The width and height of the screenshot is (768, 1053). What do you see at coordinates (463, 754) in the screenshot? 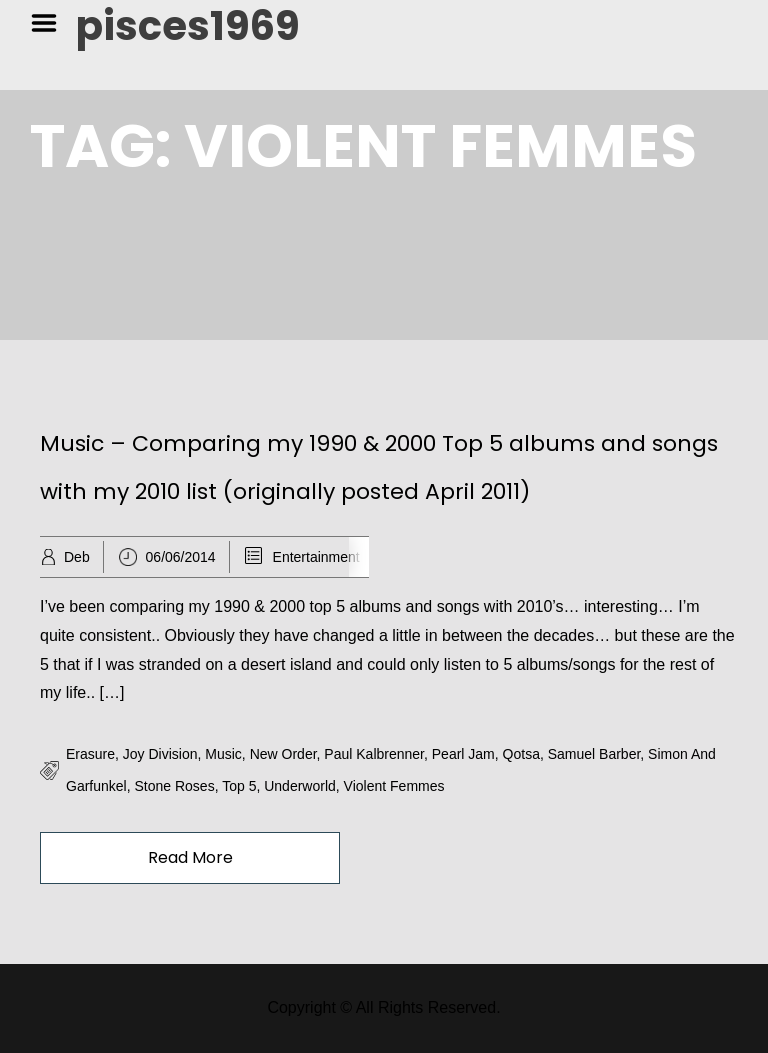
I see `pearl jam` at bounding box center [463, 754].